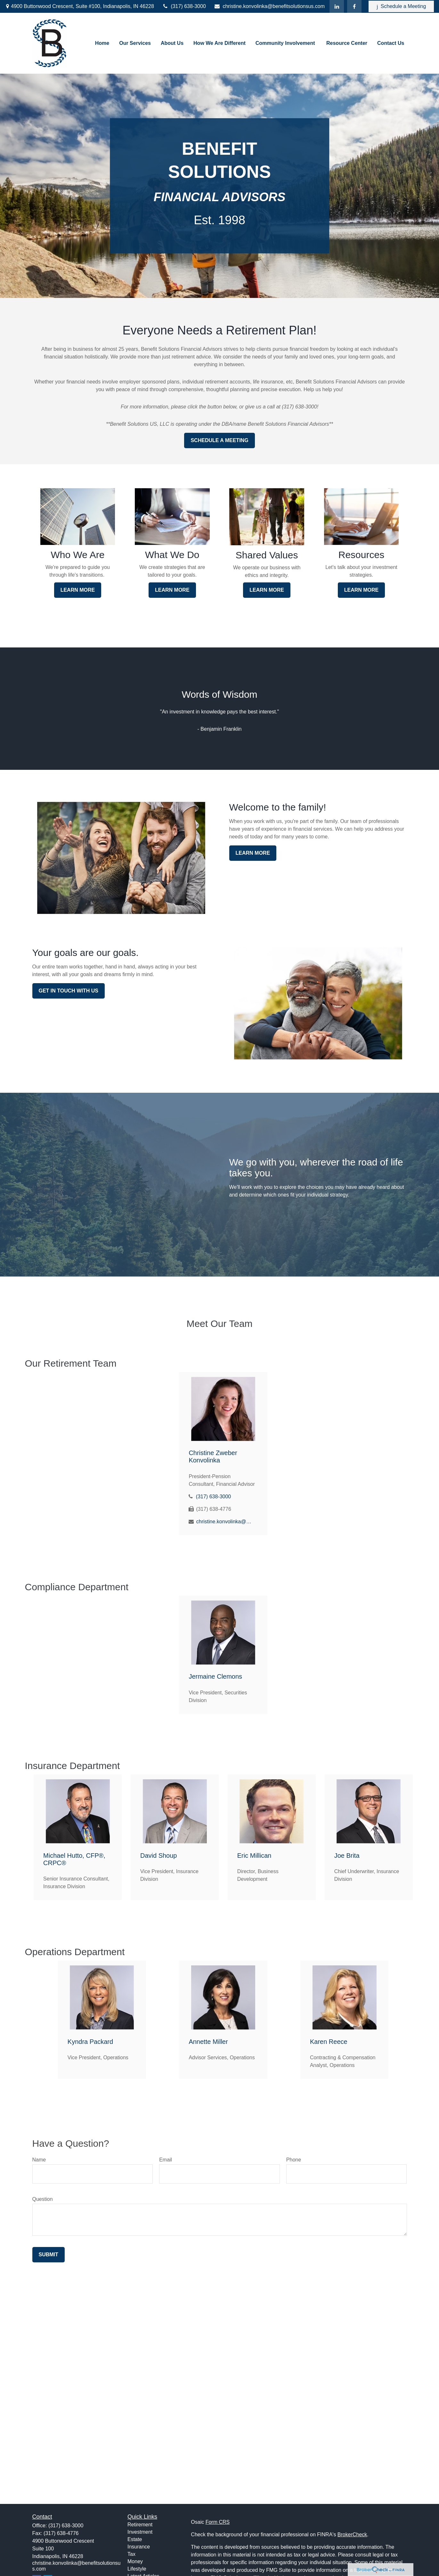  I want to click on [LinkedIn], so click(336, 6).